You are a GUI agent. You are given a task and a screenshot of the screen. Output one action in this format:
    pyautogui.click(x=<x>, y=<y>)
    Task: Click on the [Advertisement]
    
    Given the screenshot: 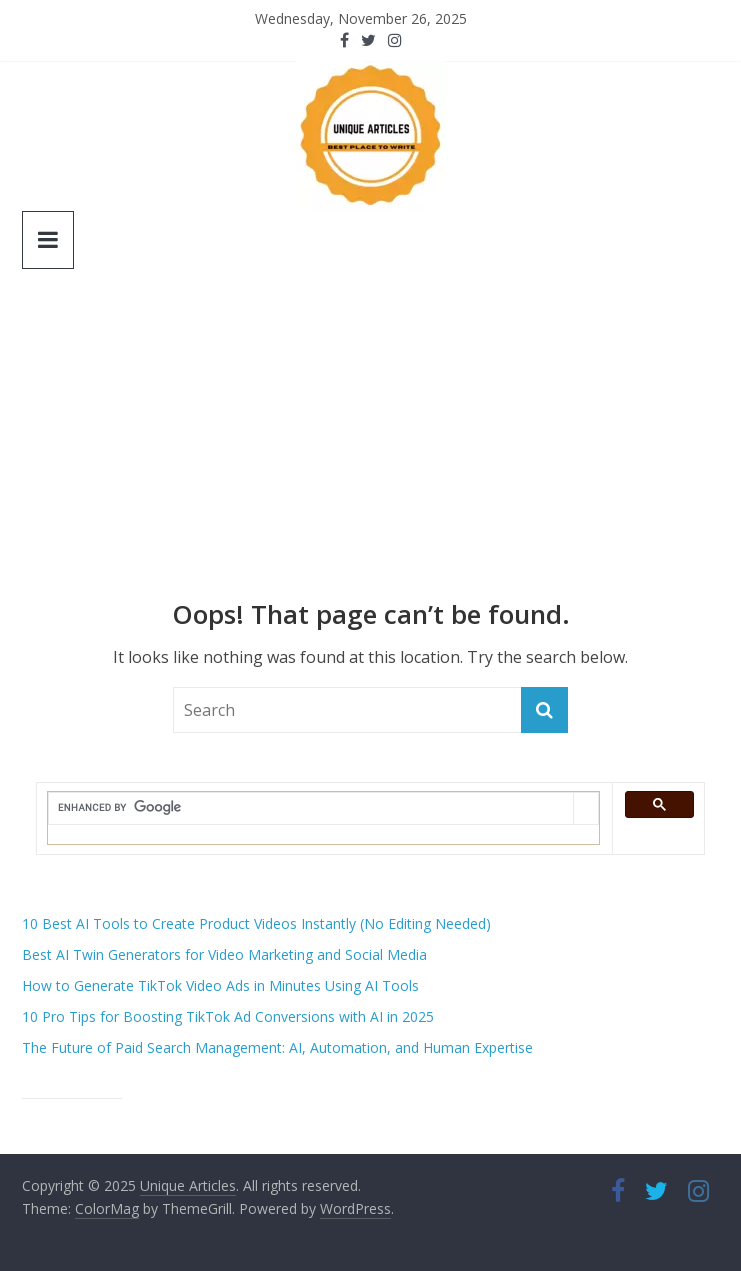 What is the action you would take?
    pyautogui.click(x=370, y=449)
    